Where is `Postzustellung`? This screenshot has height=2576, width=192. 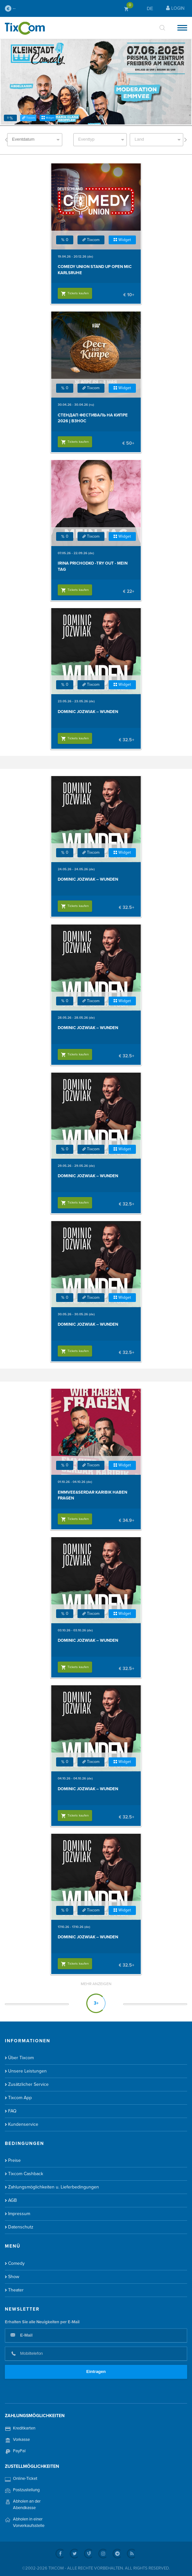
Postzustellung is located at coordinates (26, 2490).